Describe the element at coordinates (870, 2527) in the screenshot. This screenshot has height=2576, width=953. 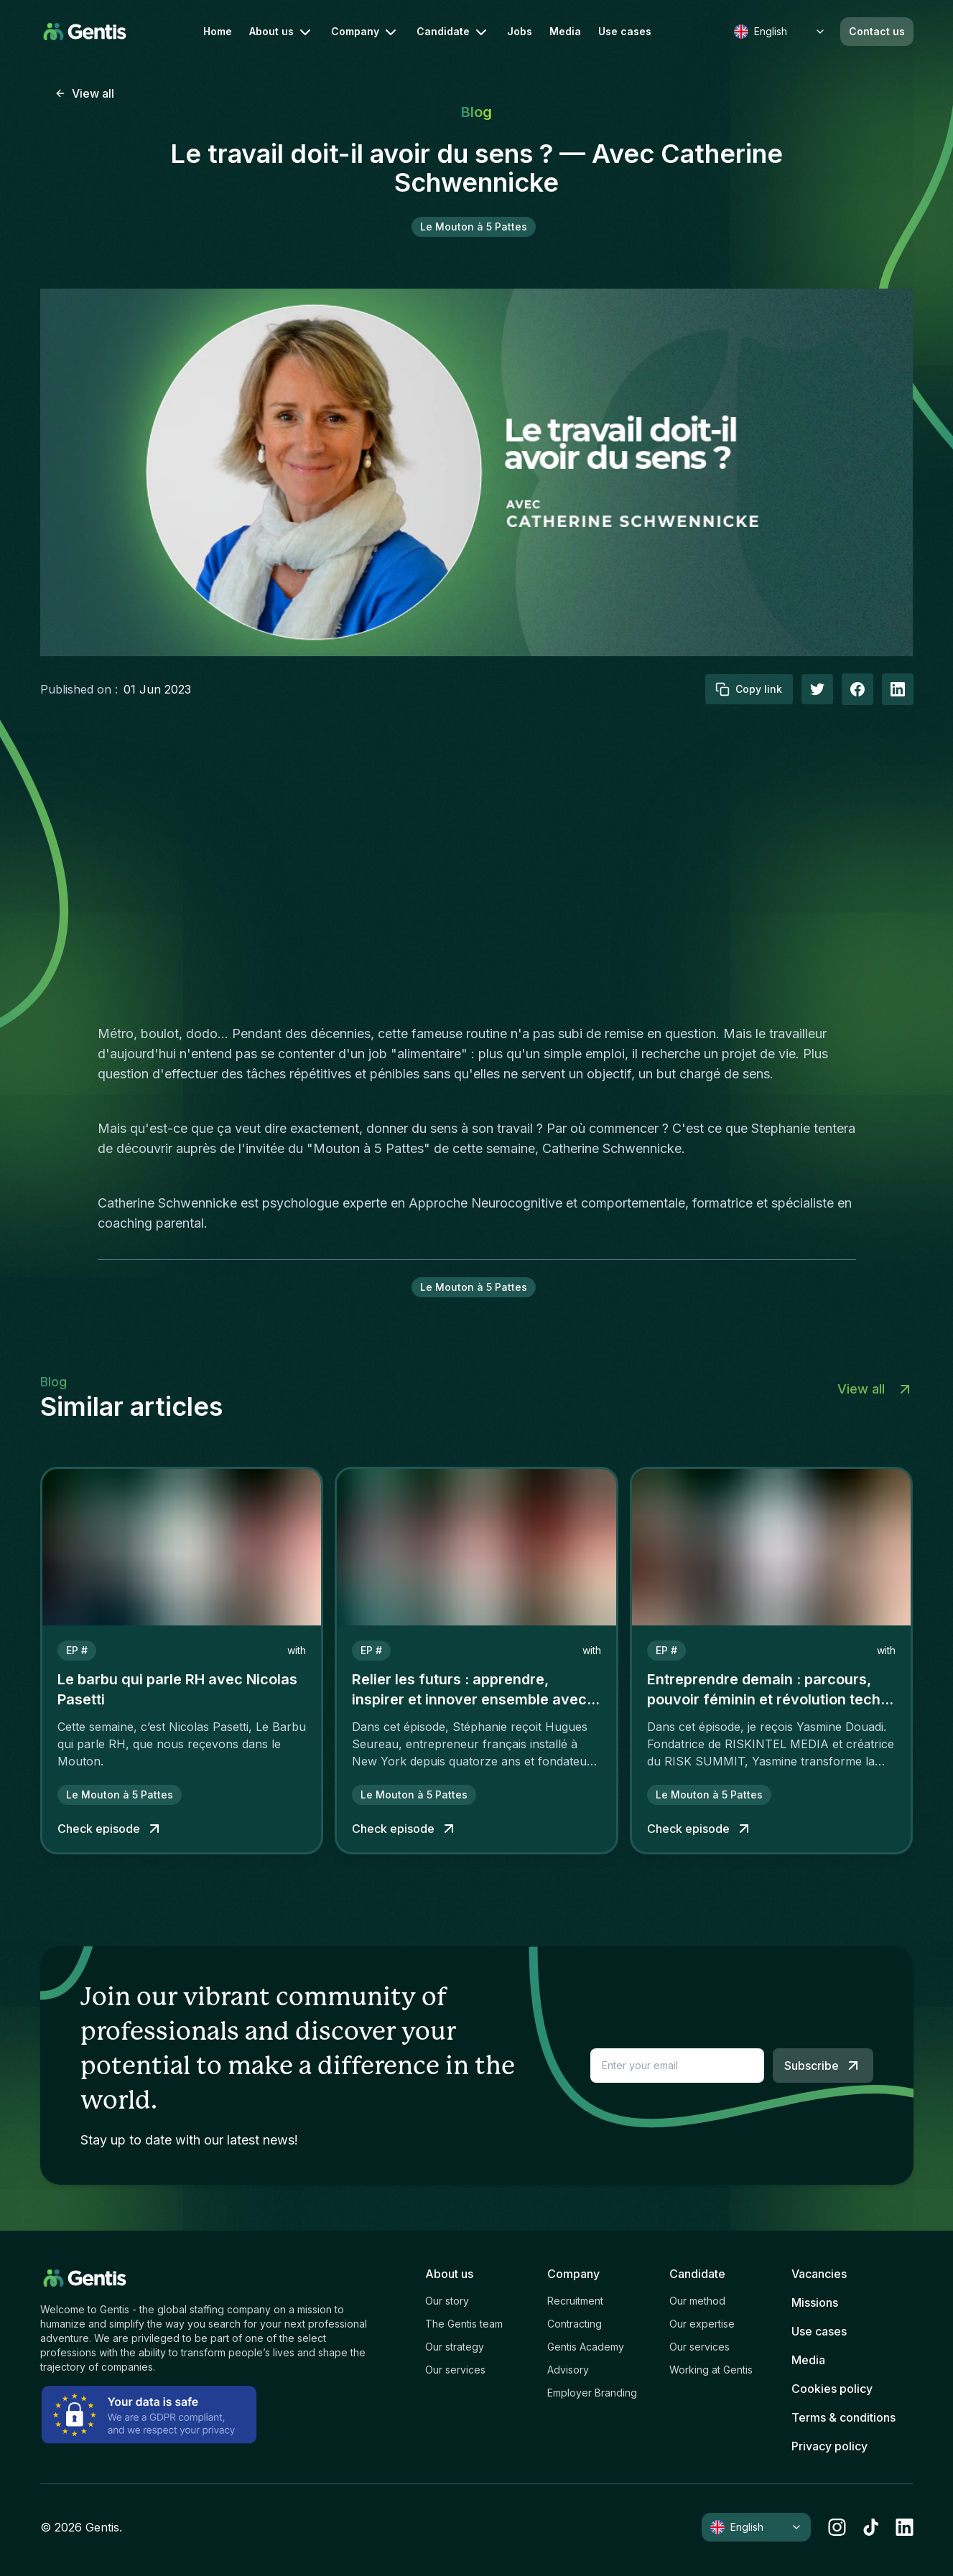
I see `[tiktok]` at that location.